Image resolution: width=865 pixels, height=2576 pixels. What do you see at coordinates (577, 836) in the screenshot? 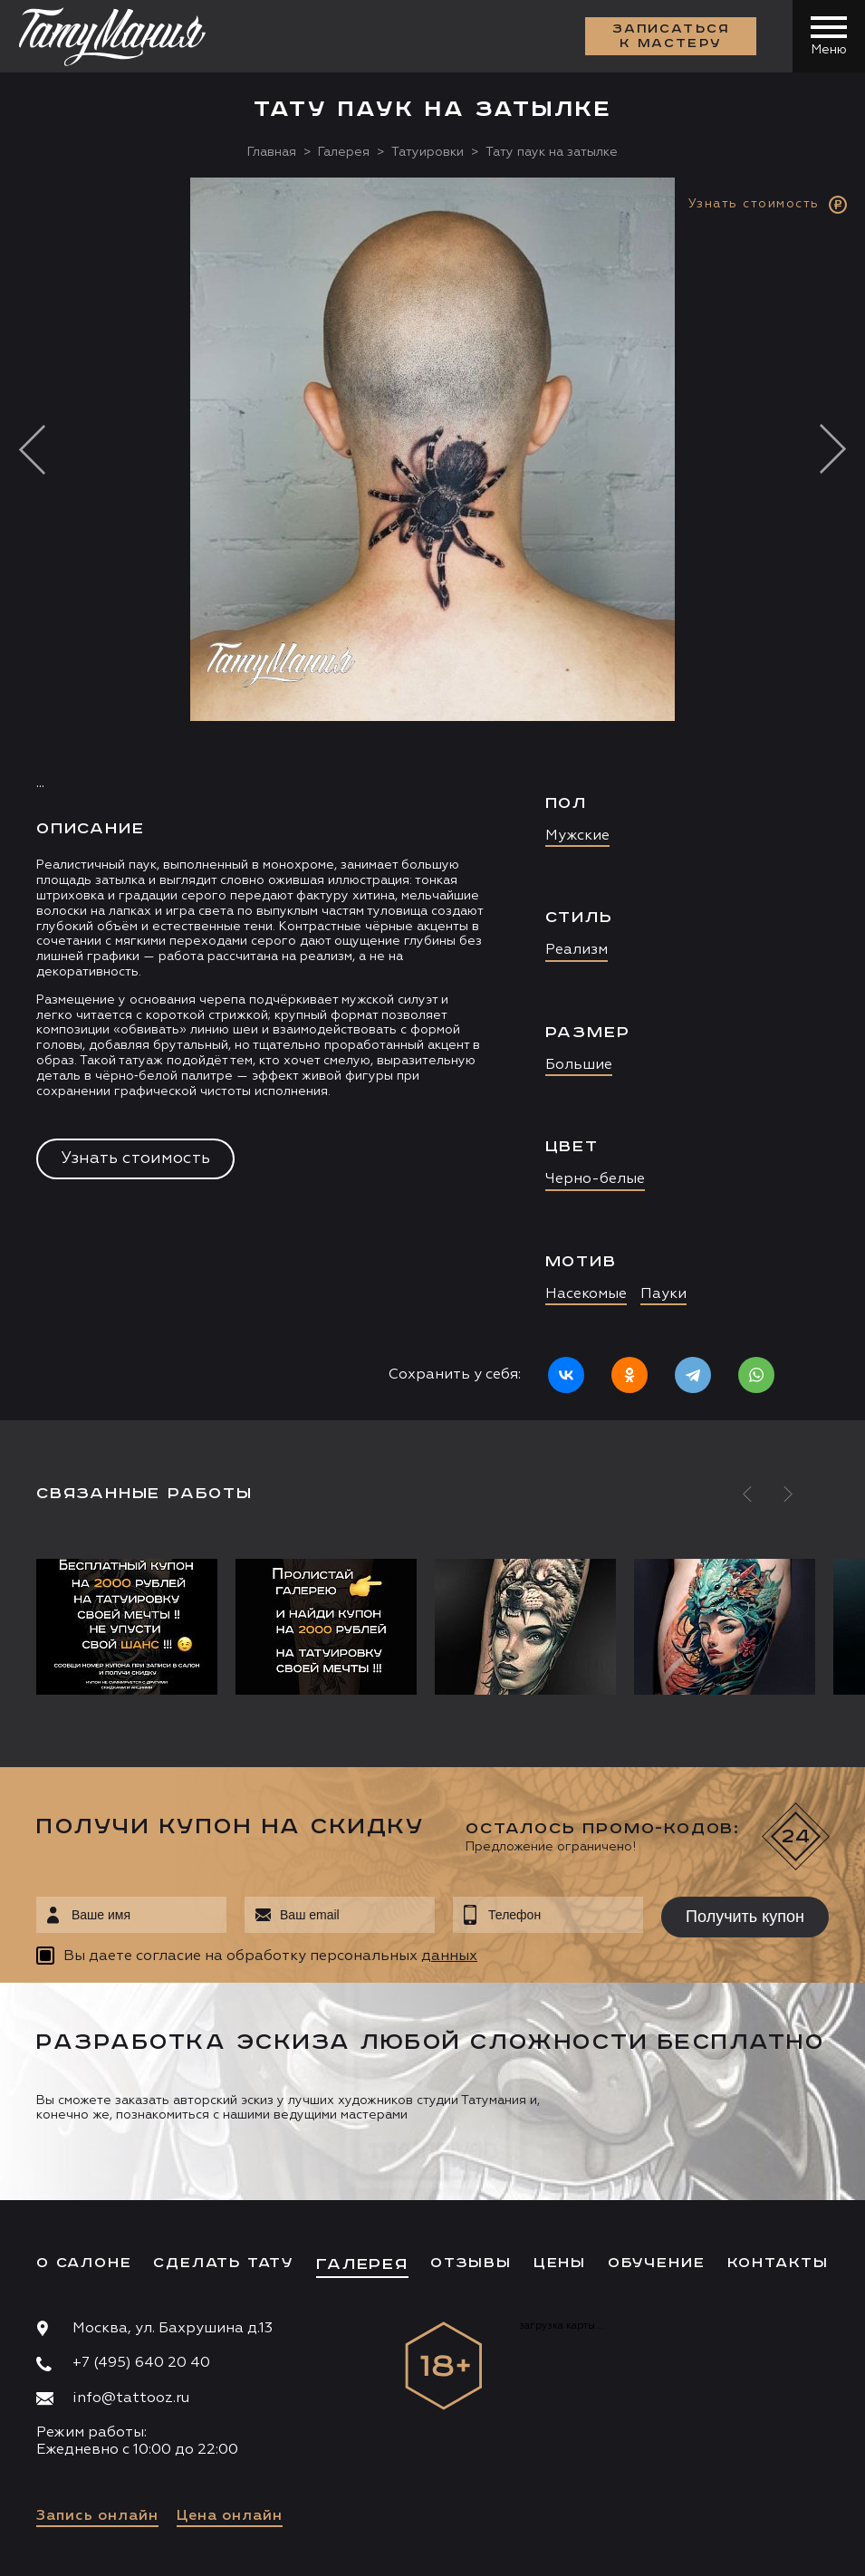
I see `Мужские` at bounding box center [577, 836].